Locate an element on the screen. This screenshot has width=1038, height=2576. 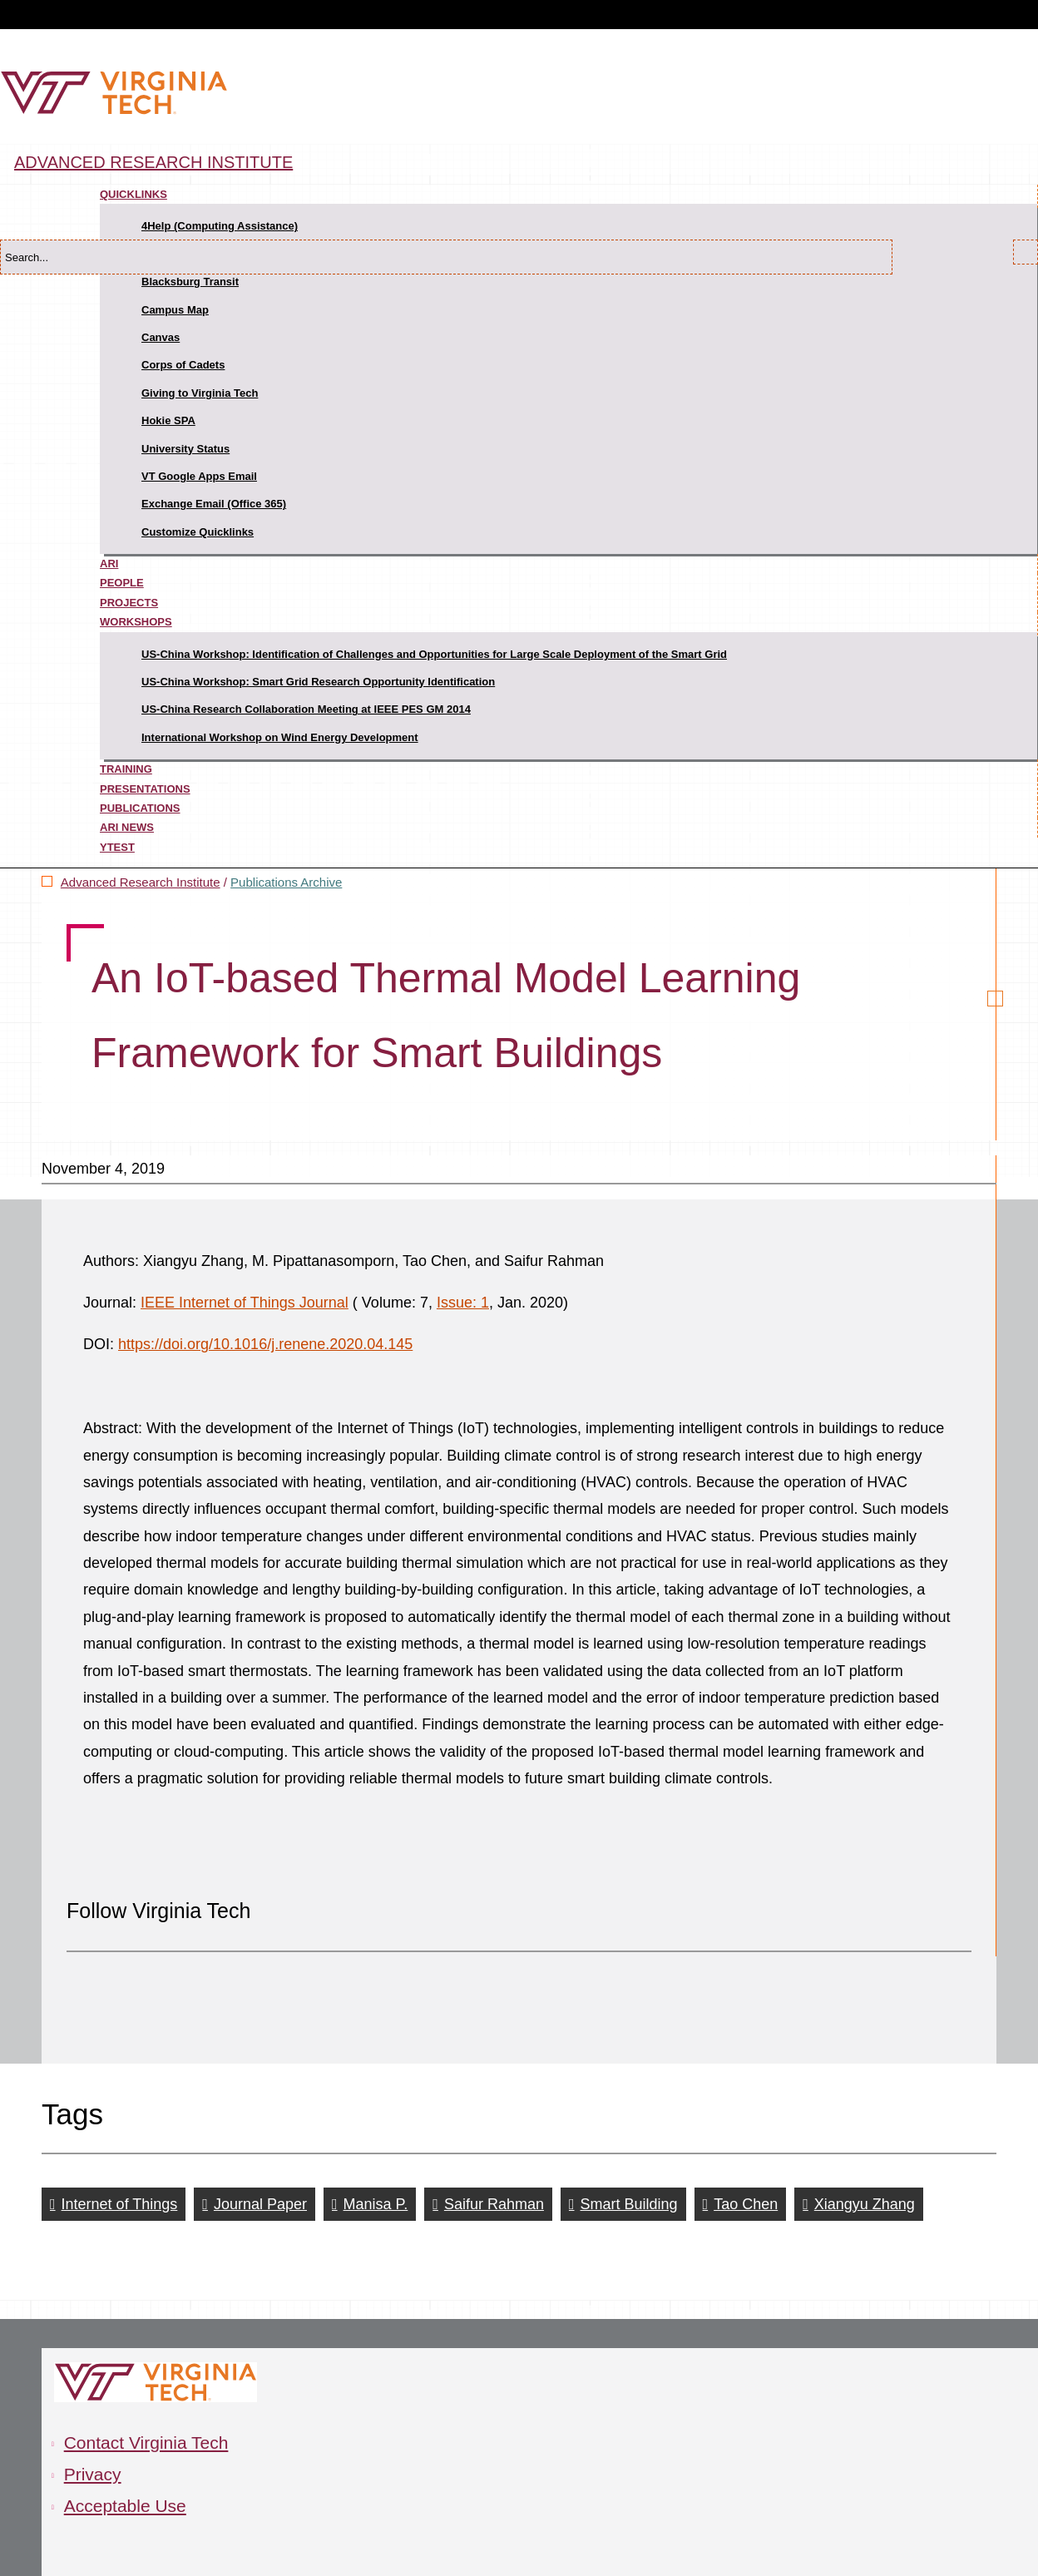
Privacy is located at coordinates (92, 2474).